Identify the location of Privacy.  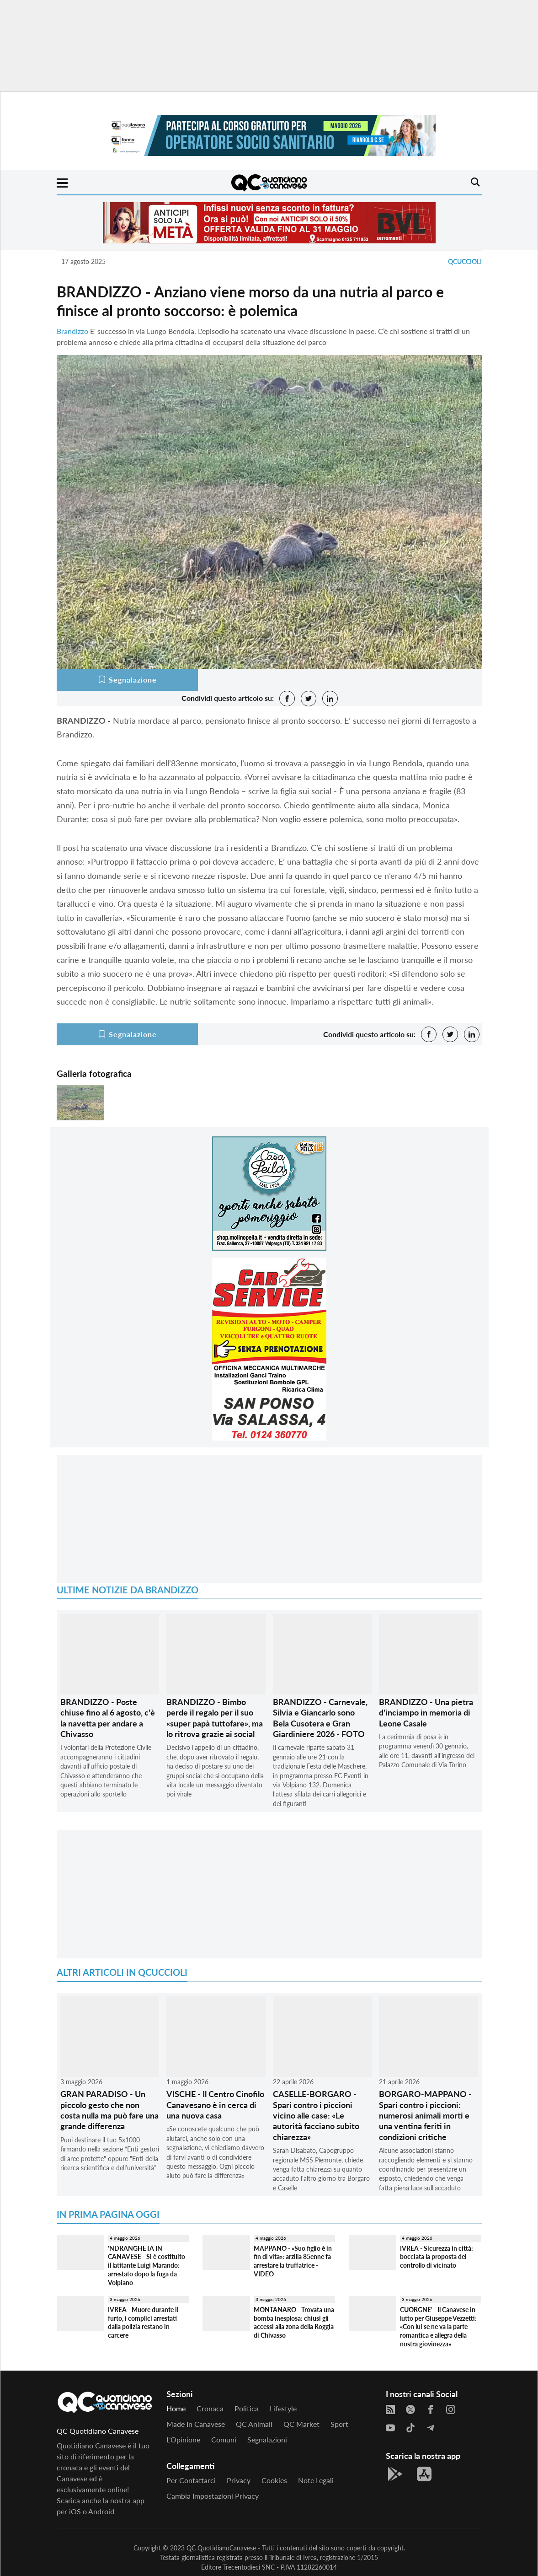
(238, 2480).